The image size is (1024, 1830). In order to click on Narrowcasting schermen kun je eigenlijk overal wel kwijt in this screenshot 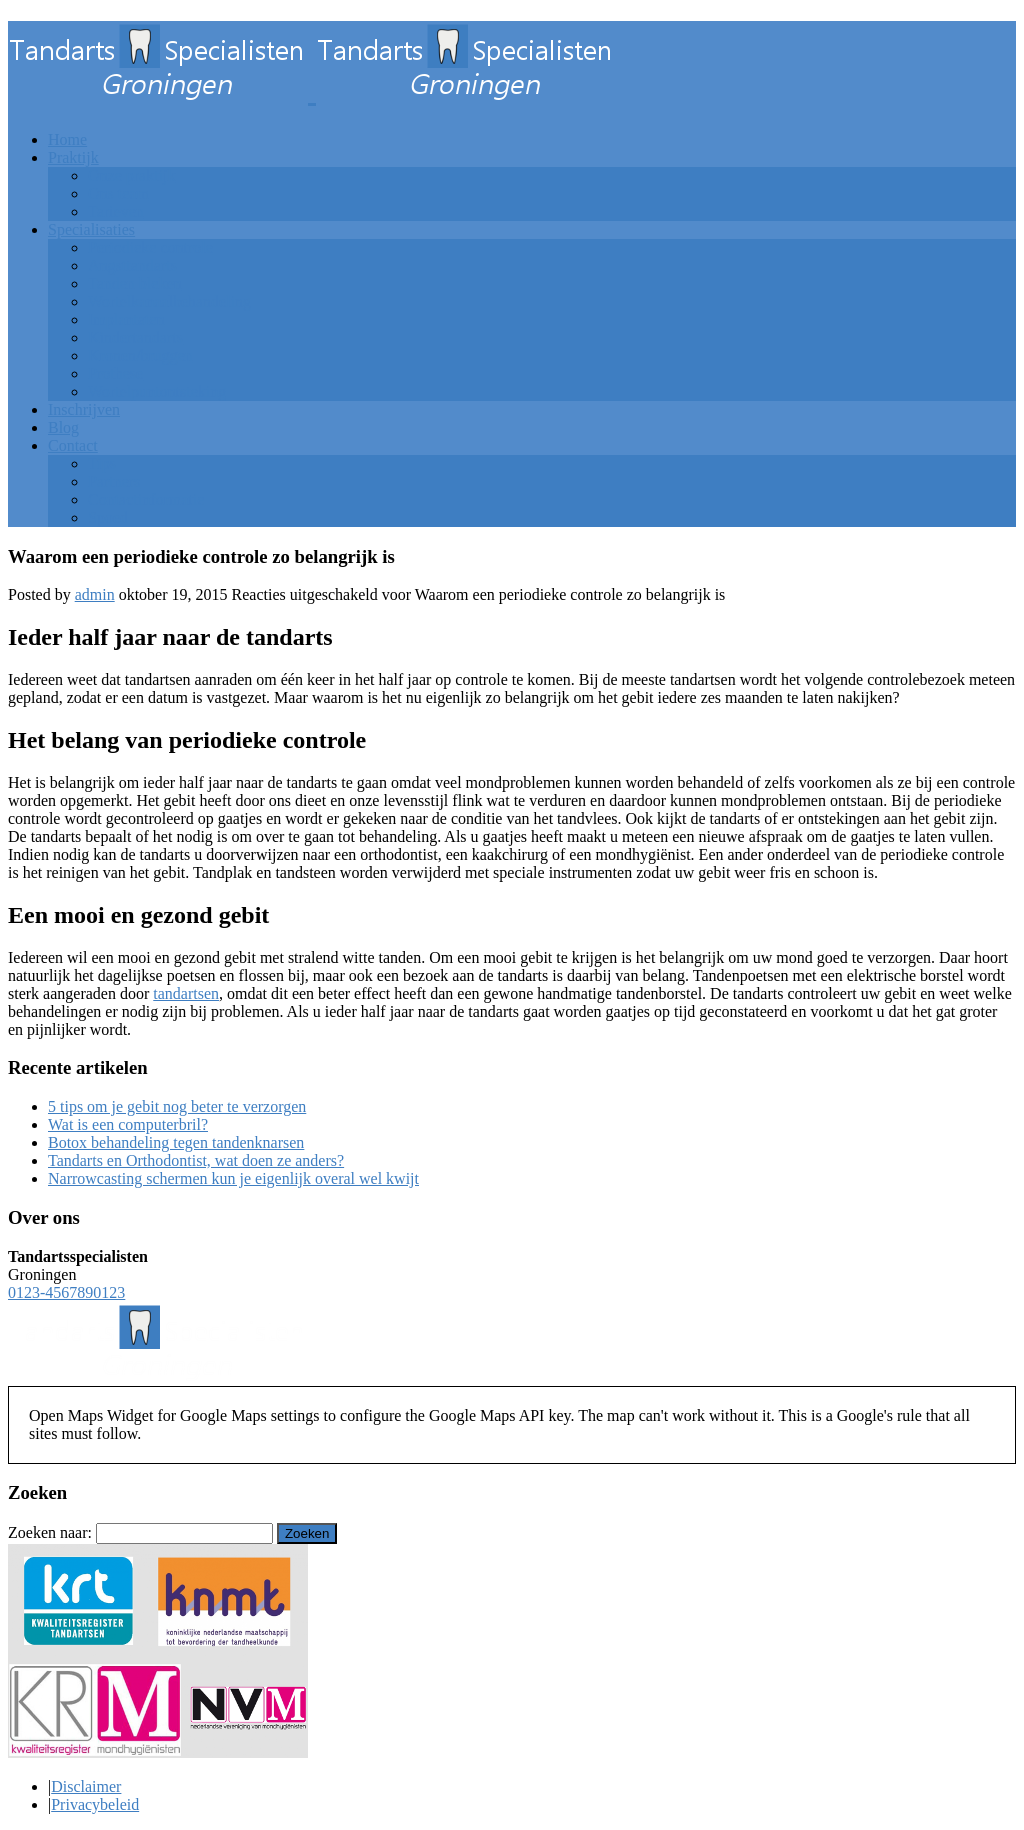, I will do `click(233, 1178)`.